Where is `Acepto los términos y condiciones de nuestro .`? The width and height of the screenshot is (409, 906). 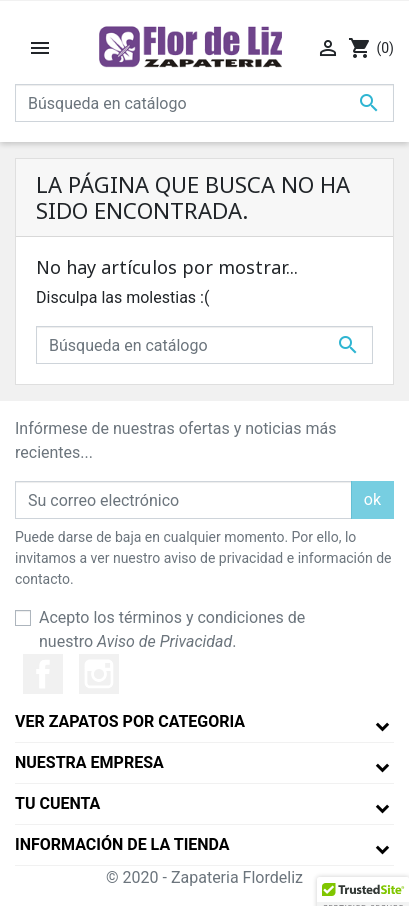 Acepto los términos y condiciones de nuestro . is located at coordinates (172, 629).